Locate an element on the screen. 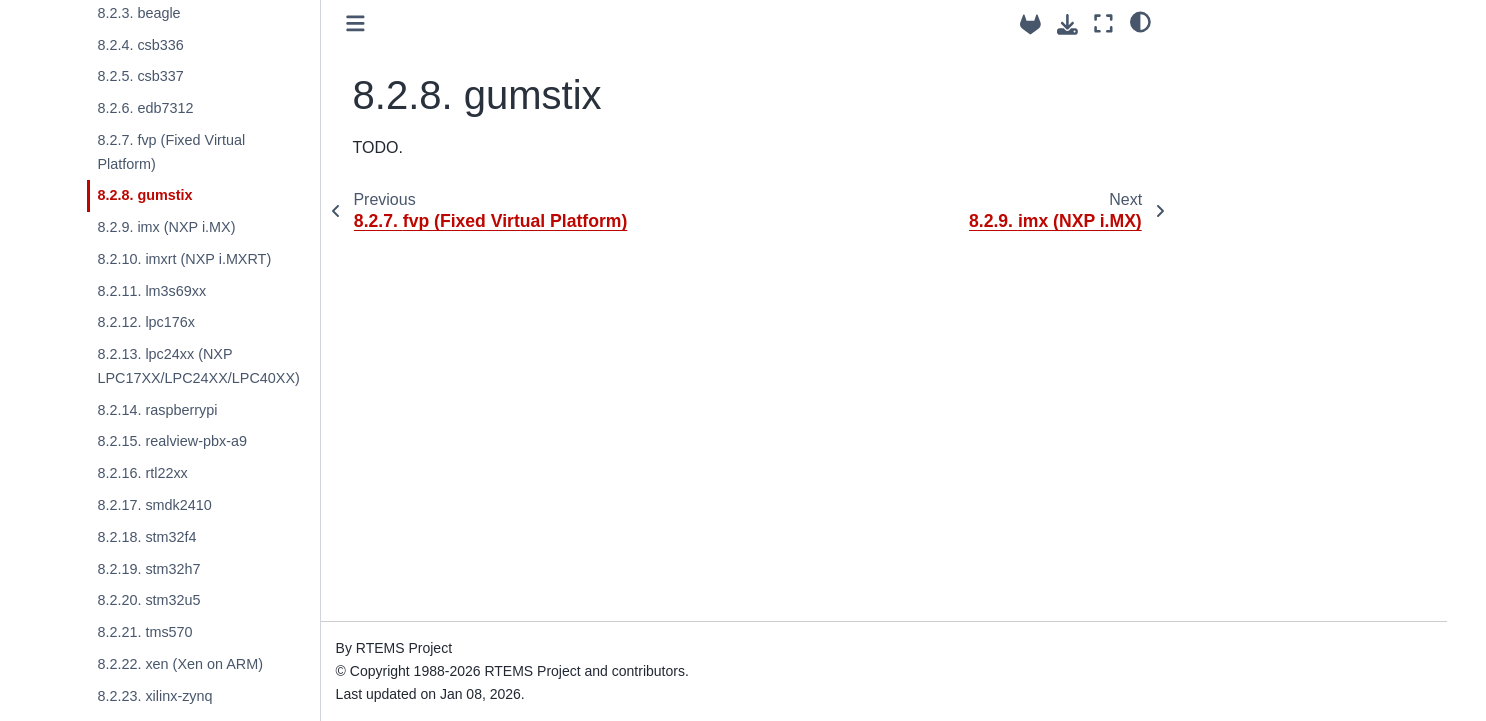 The width and height of the screenshot is (1486, 721). [light/dark] is located at coordinates (1140, 21).